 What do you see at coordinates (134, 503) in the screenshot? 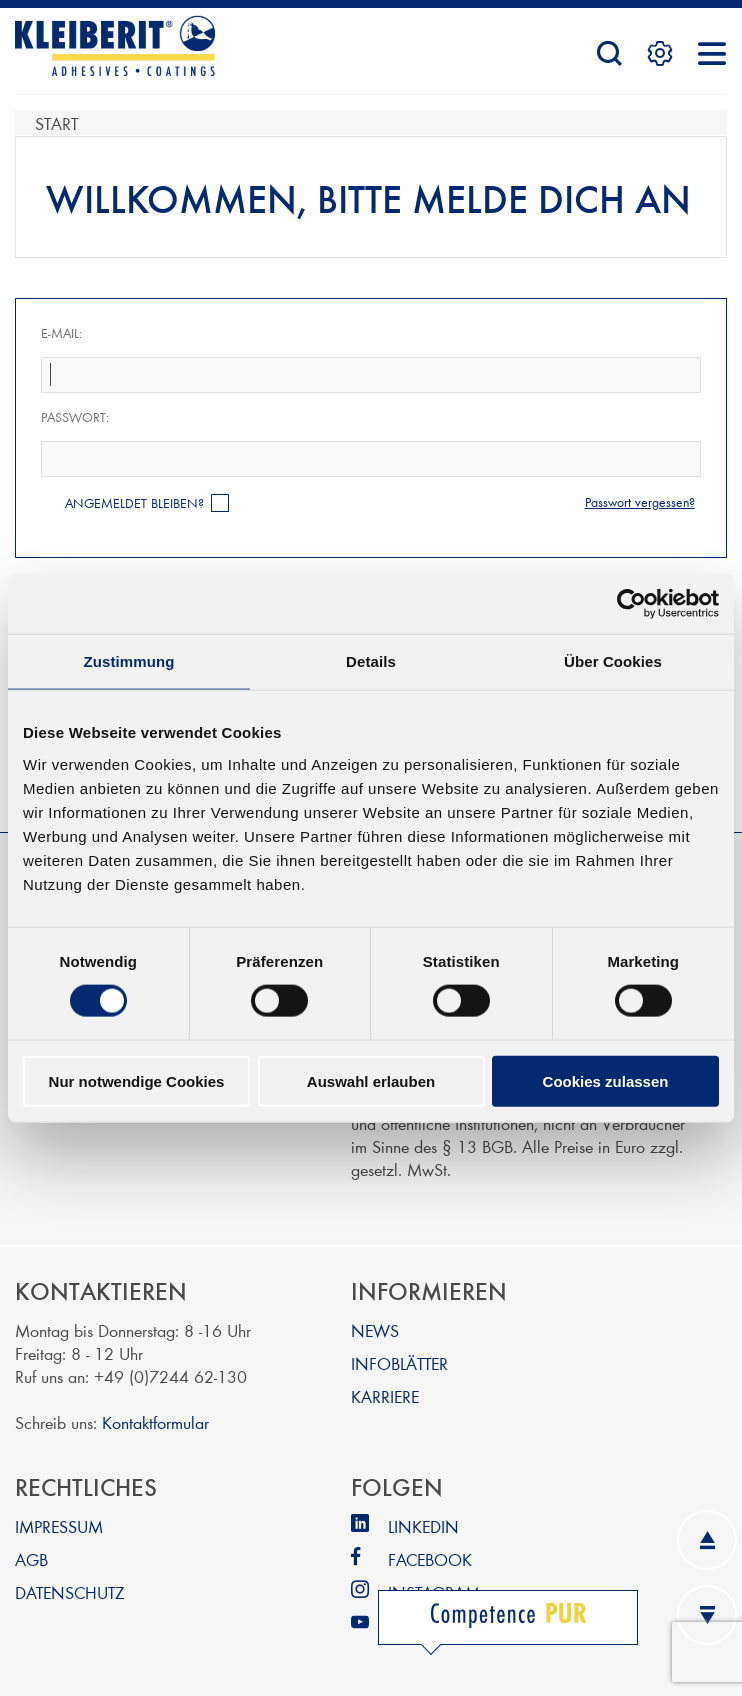
I see `Angemeldet bleiben?` at bounding box center [134, 503].